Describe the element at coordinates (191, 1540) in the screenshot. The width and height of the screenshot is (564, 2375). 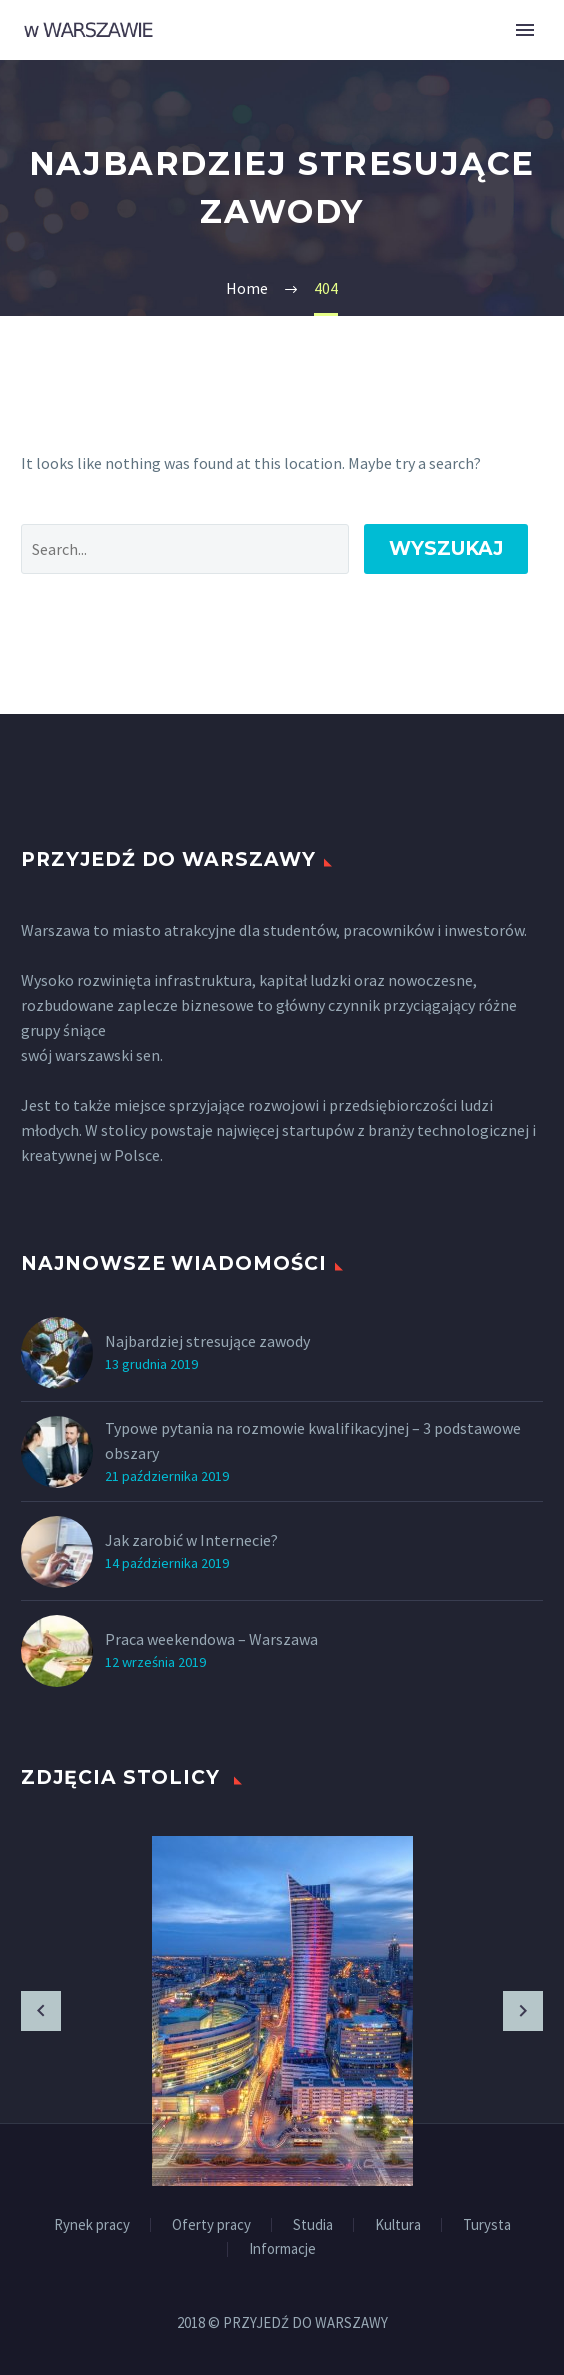
I see `Jak zarobić w Internecie?` at that location.